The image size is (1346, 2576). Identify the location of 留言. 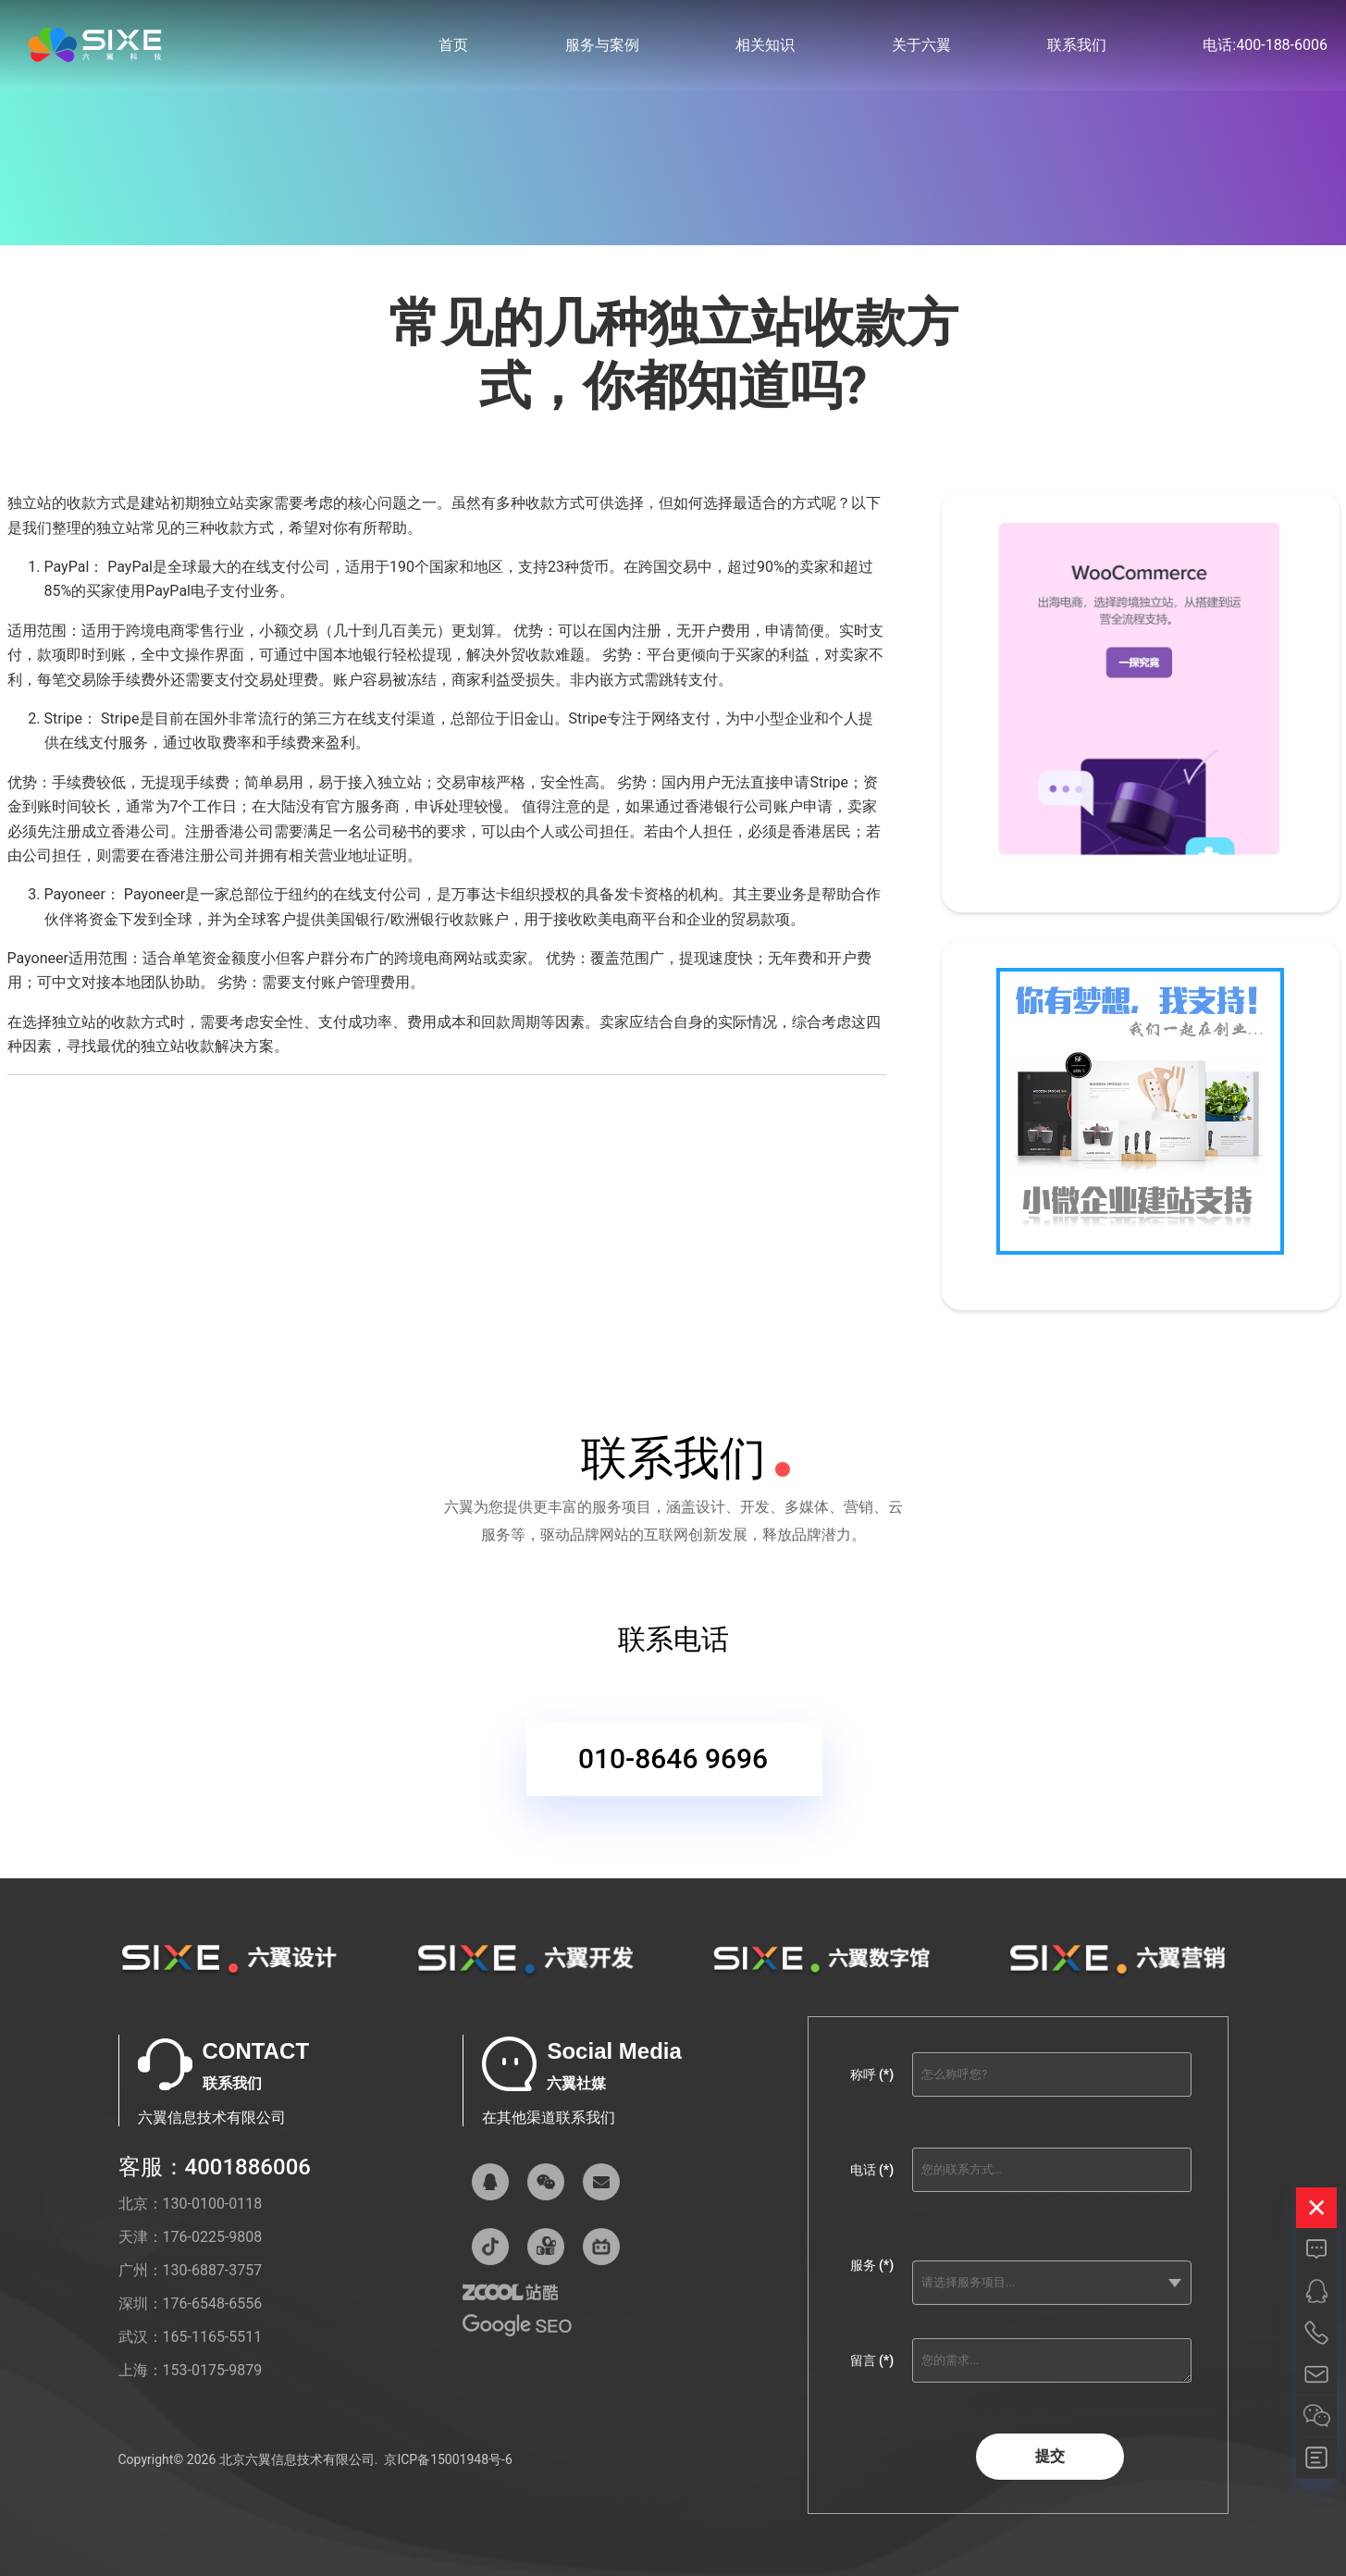
(872, 2360).